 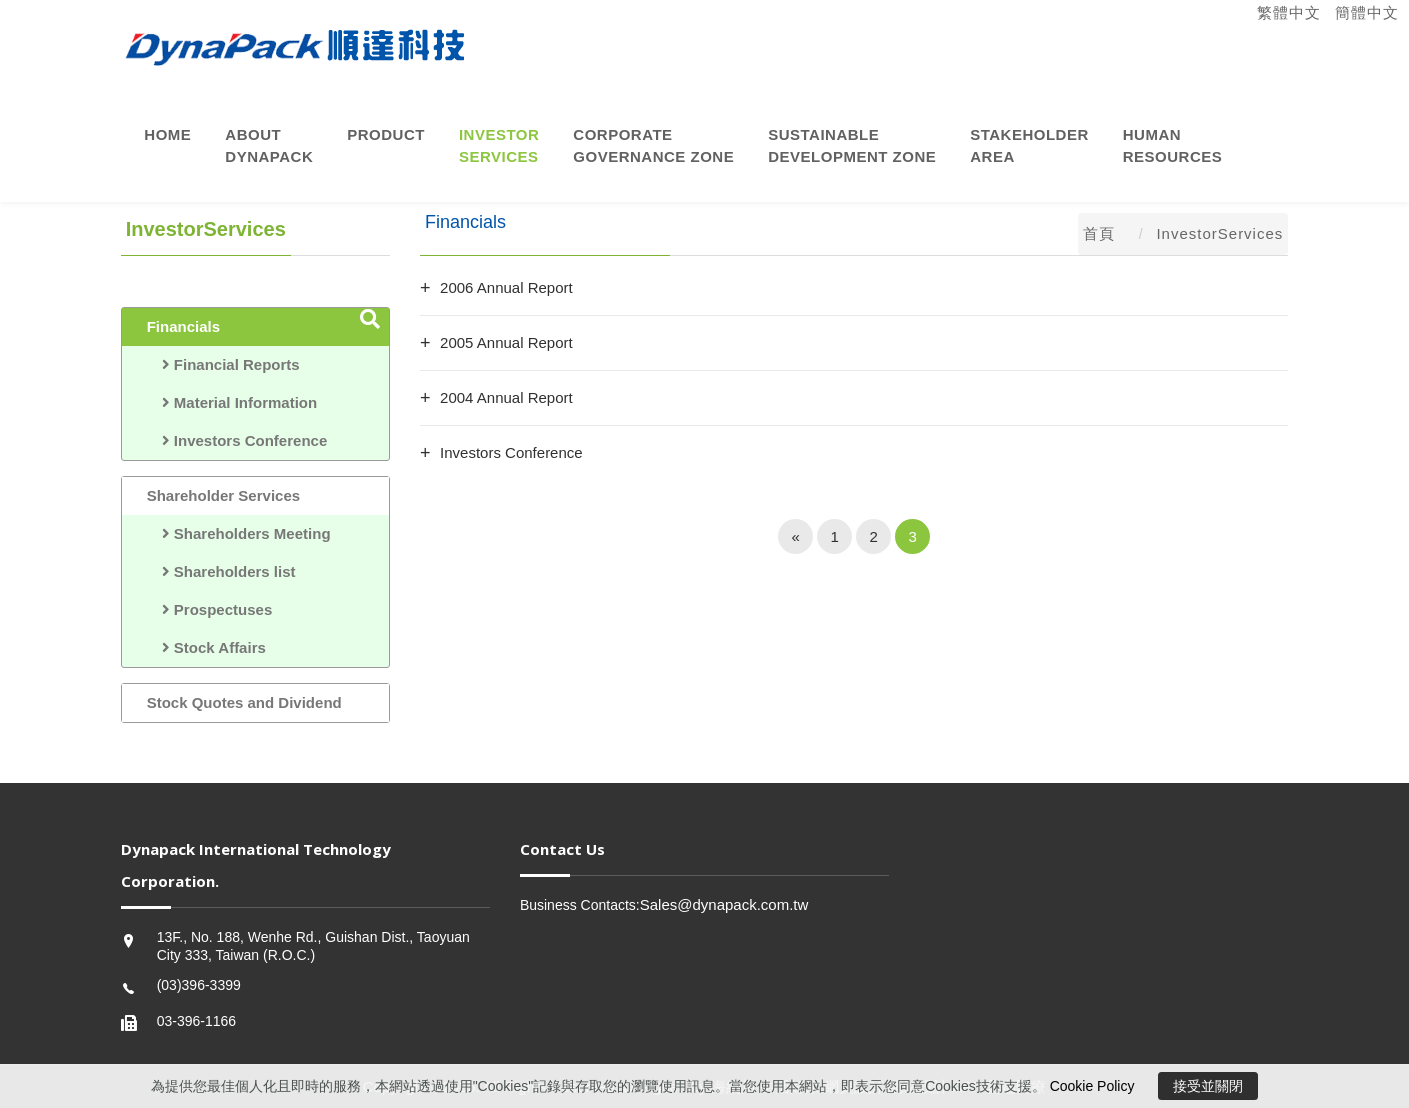 I want to click on CorporateGovernance Zone, so click(x=653, y=145).